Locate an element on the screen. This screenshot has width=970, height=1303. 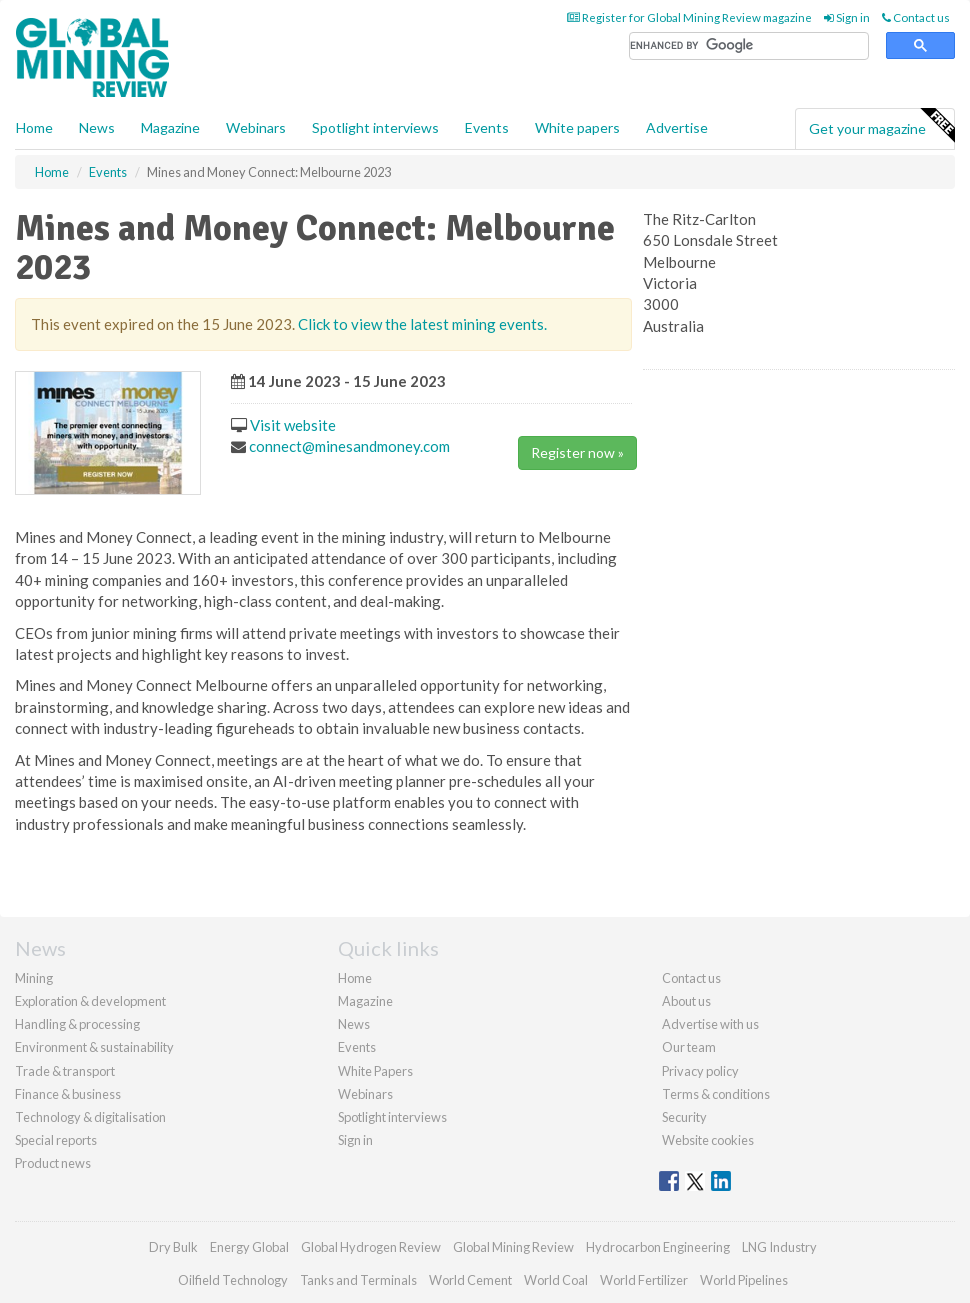
Mining is located at coordinates (34, 978).